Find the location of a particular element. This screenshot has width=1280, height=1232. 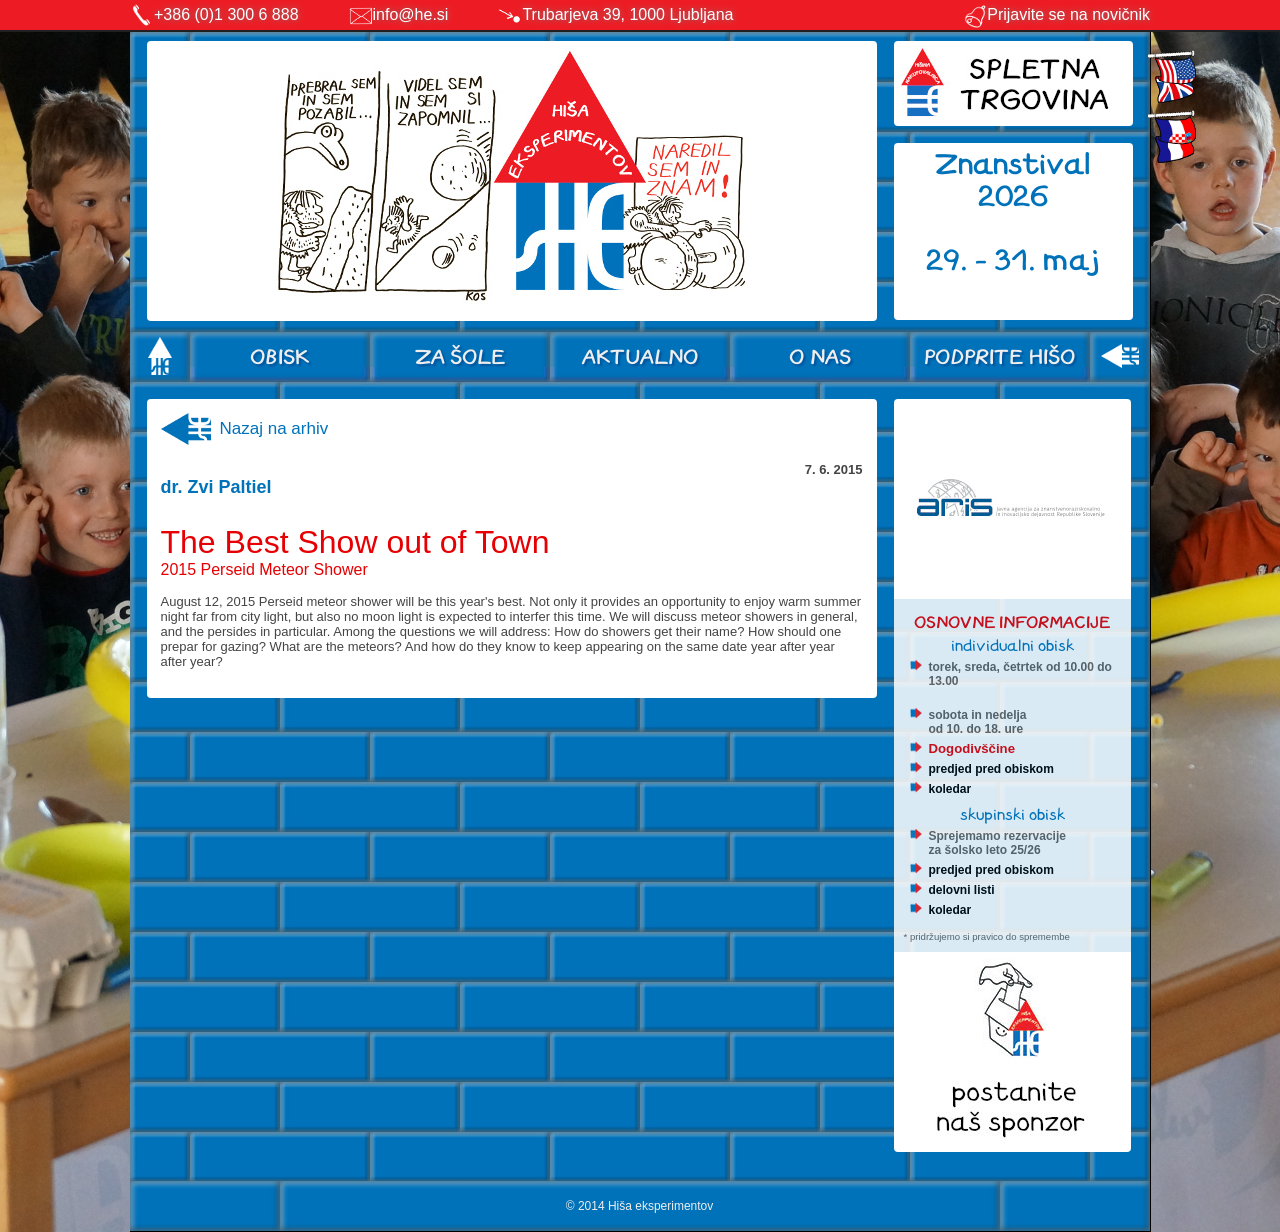

Trubarjeva 39, 1000 Ljubljana is located at coordinates (627, 14).